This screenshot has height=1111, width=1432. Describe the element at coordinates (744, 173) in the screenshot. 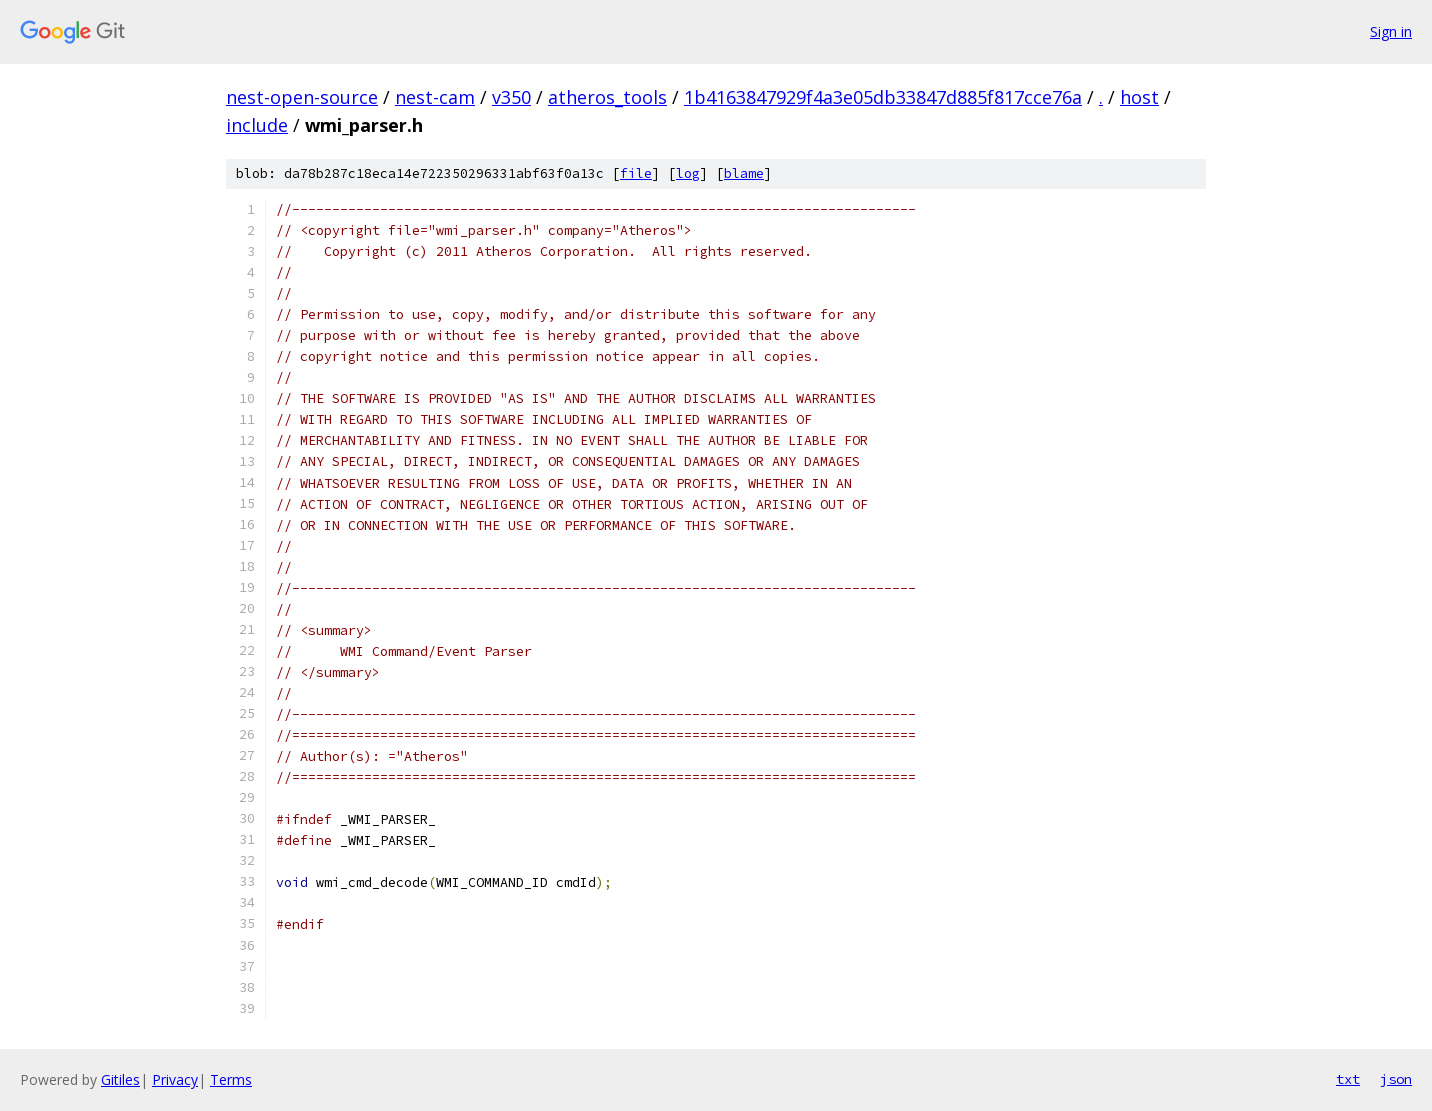

I see `blame` at that location.